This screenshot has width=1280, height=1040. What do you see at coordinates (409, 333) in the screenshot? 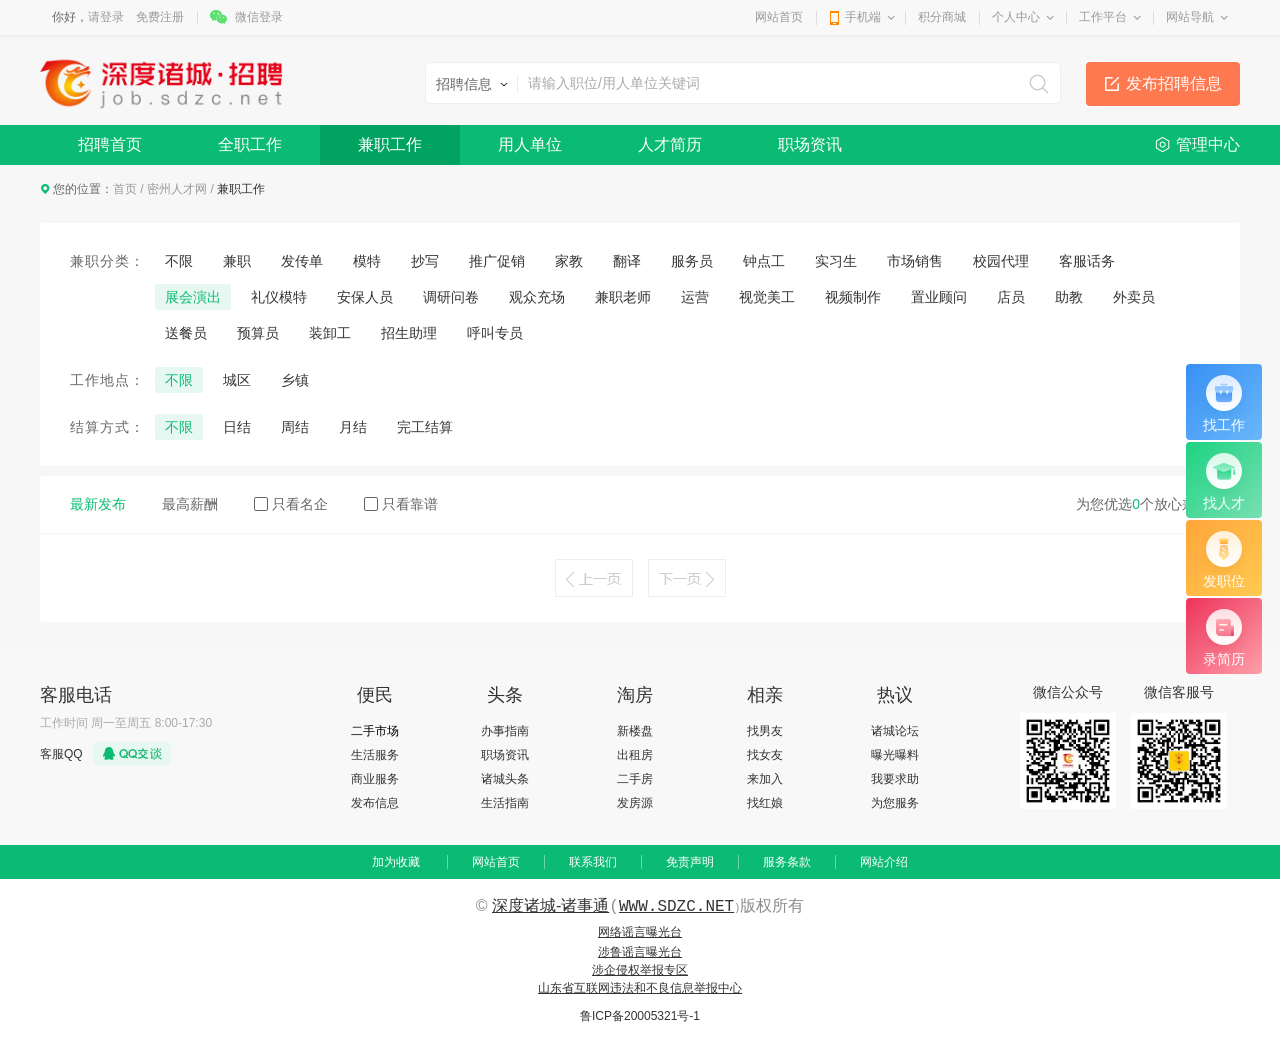
I see `招生助理` at bounding box center [409, 333].